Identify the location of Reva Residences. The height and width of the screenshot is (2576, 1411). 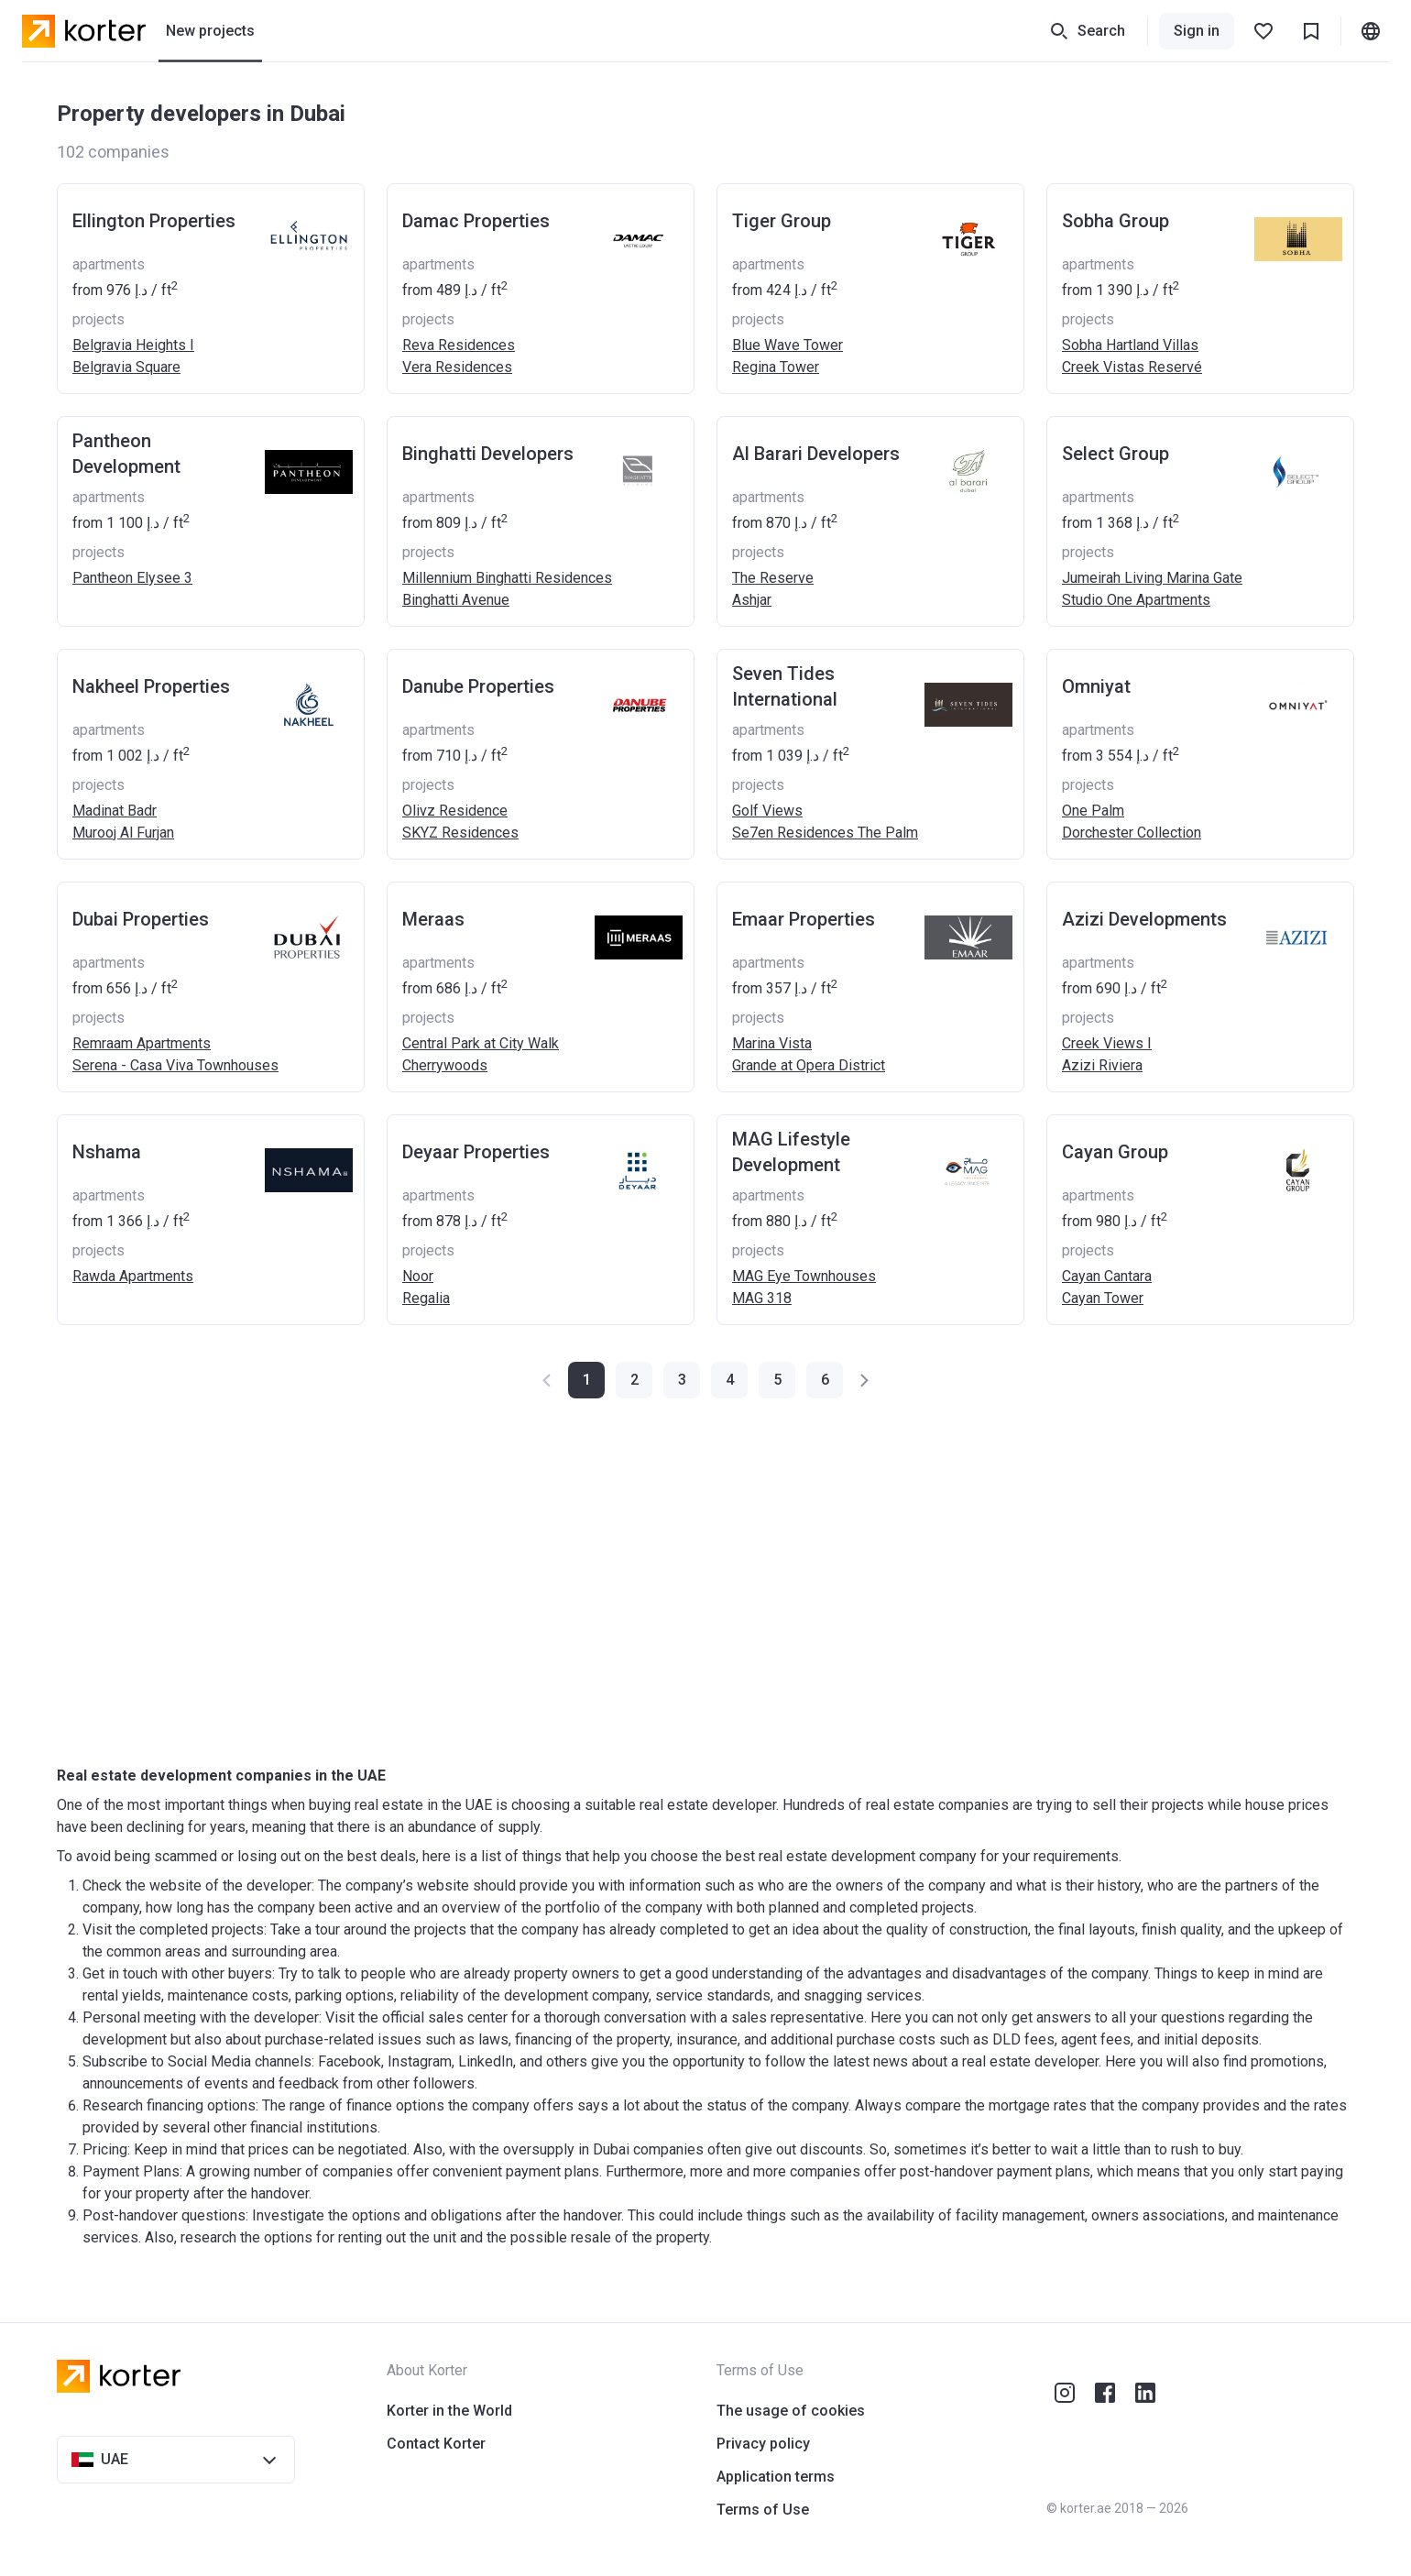
(458, 345).